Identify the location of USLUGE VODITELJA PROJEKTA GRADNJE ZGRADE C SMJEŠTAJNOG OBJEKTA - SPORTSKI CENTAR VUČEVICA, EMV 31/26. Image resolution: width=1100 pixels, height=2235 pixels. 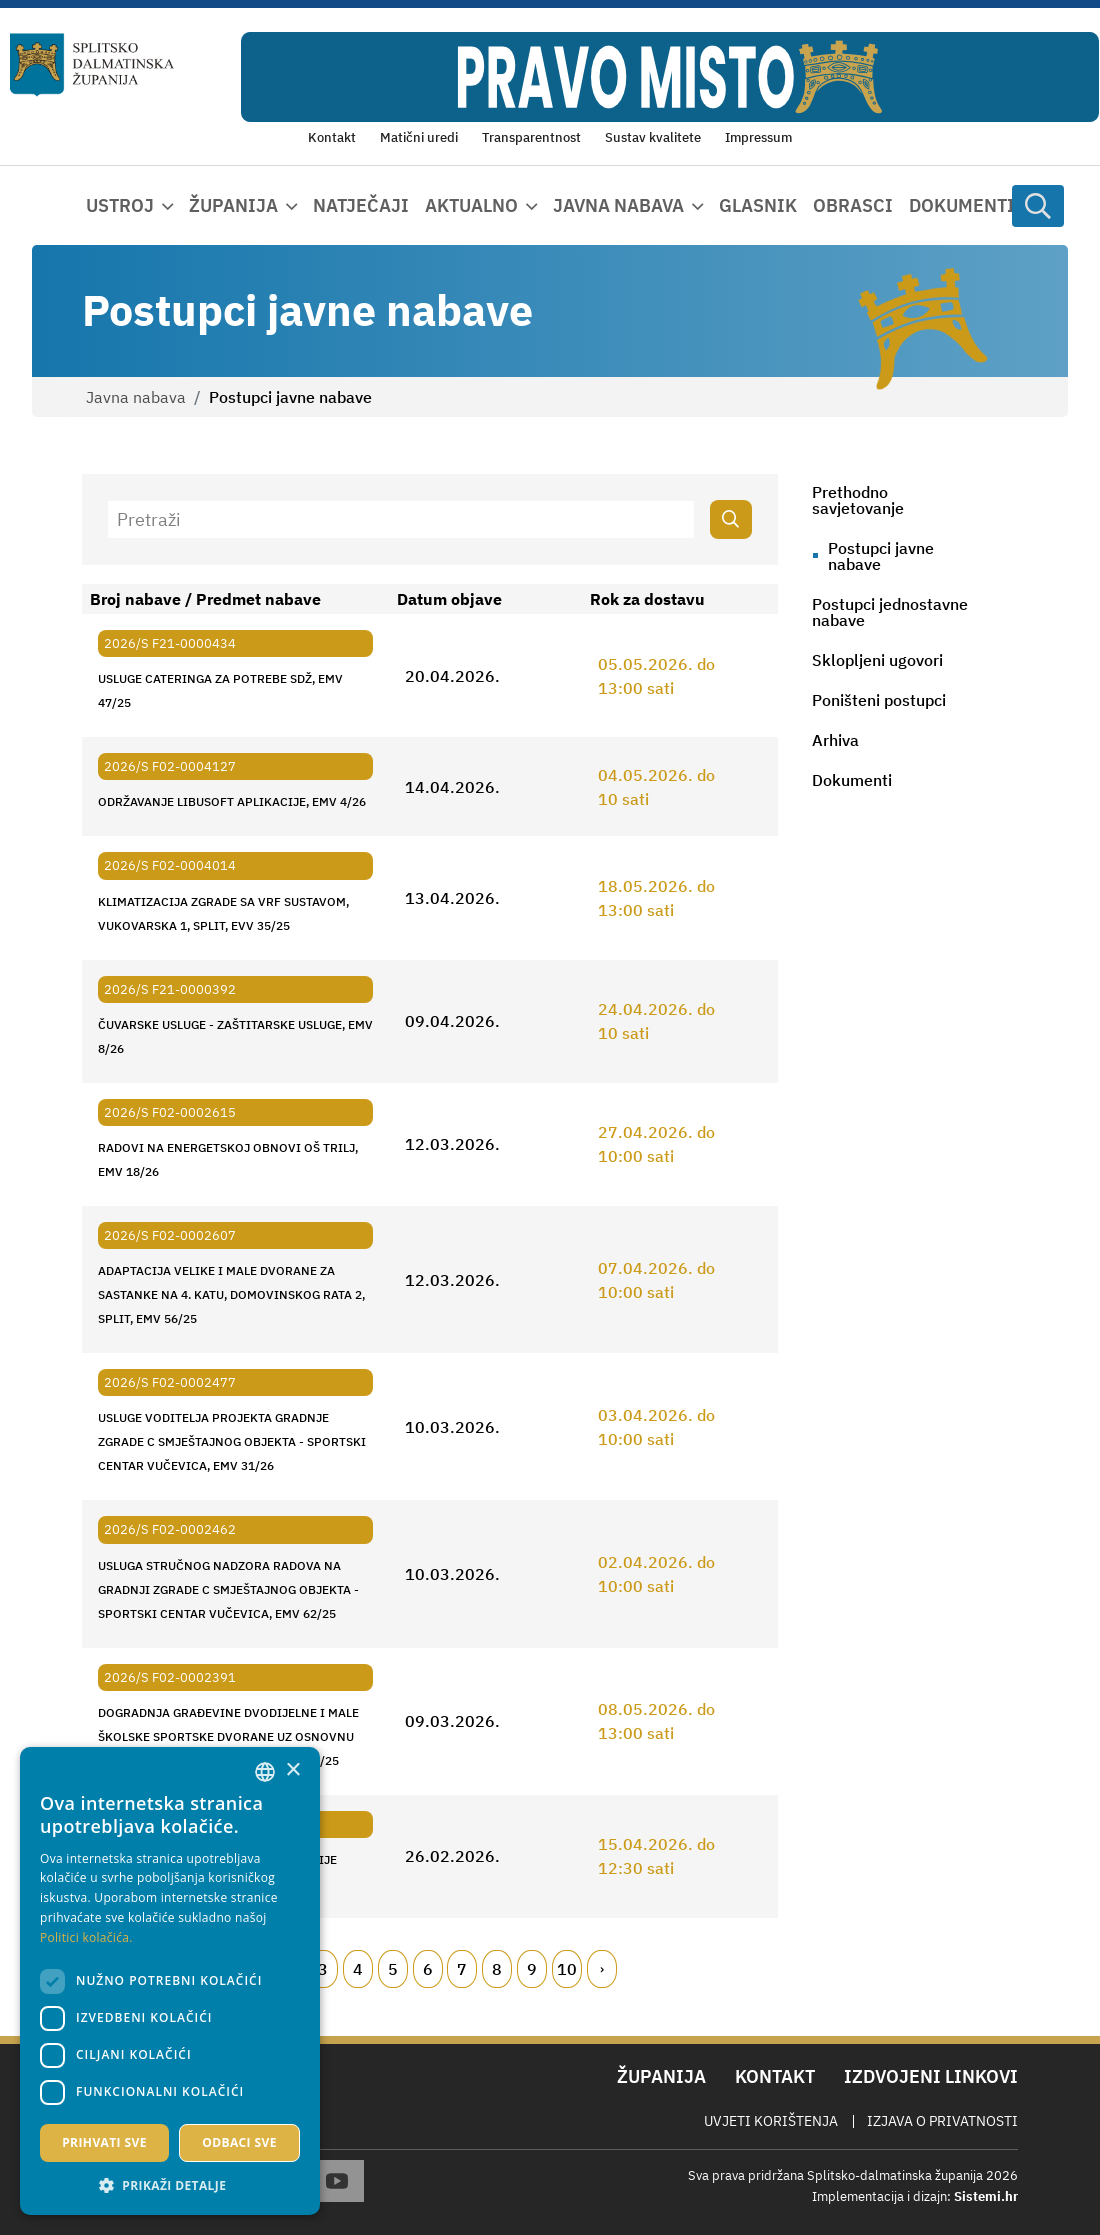
(232, 1441).